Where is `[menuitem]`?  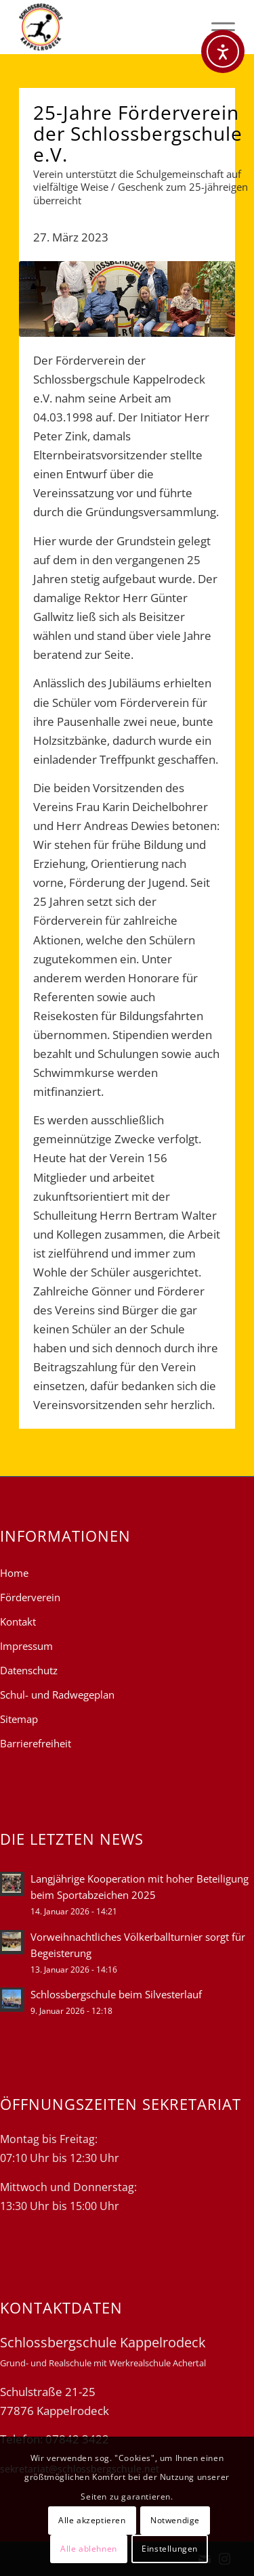
[menuitem] is located at coordinates (216, 27).